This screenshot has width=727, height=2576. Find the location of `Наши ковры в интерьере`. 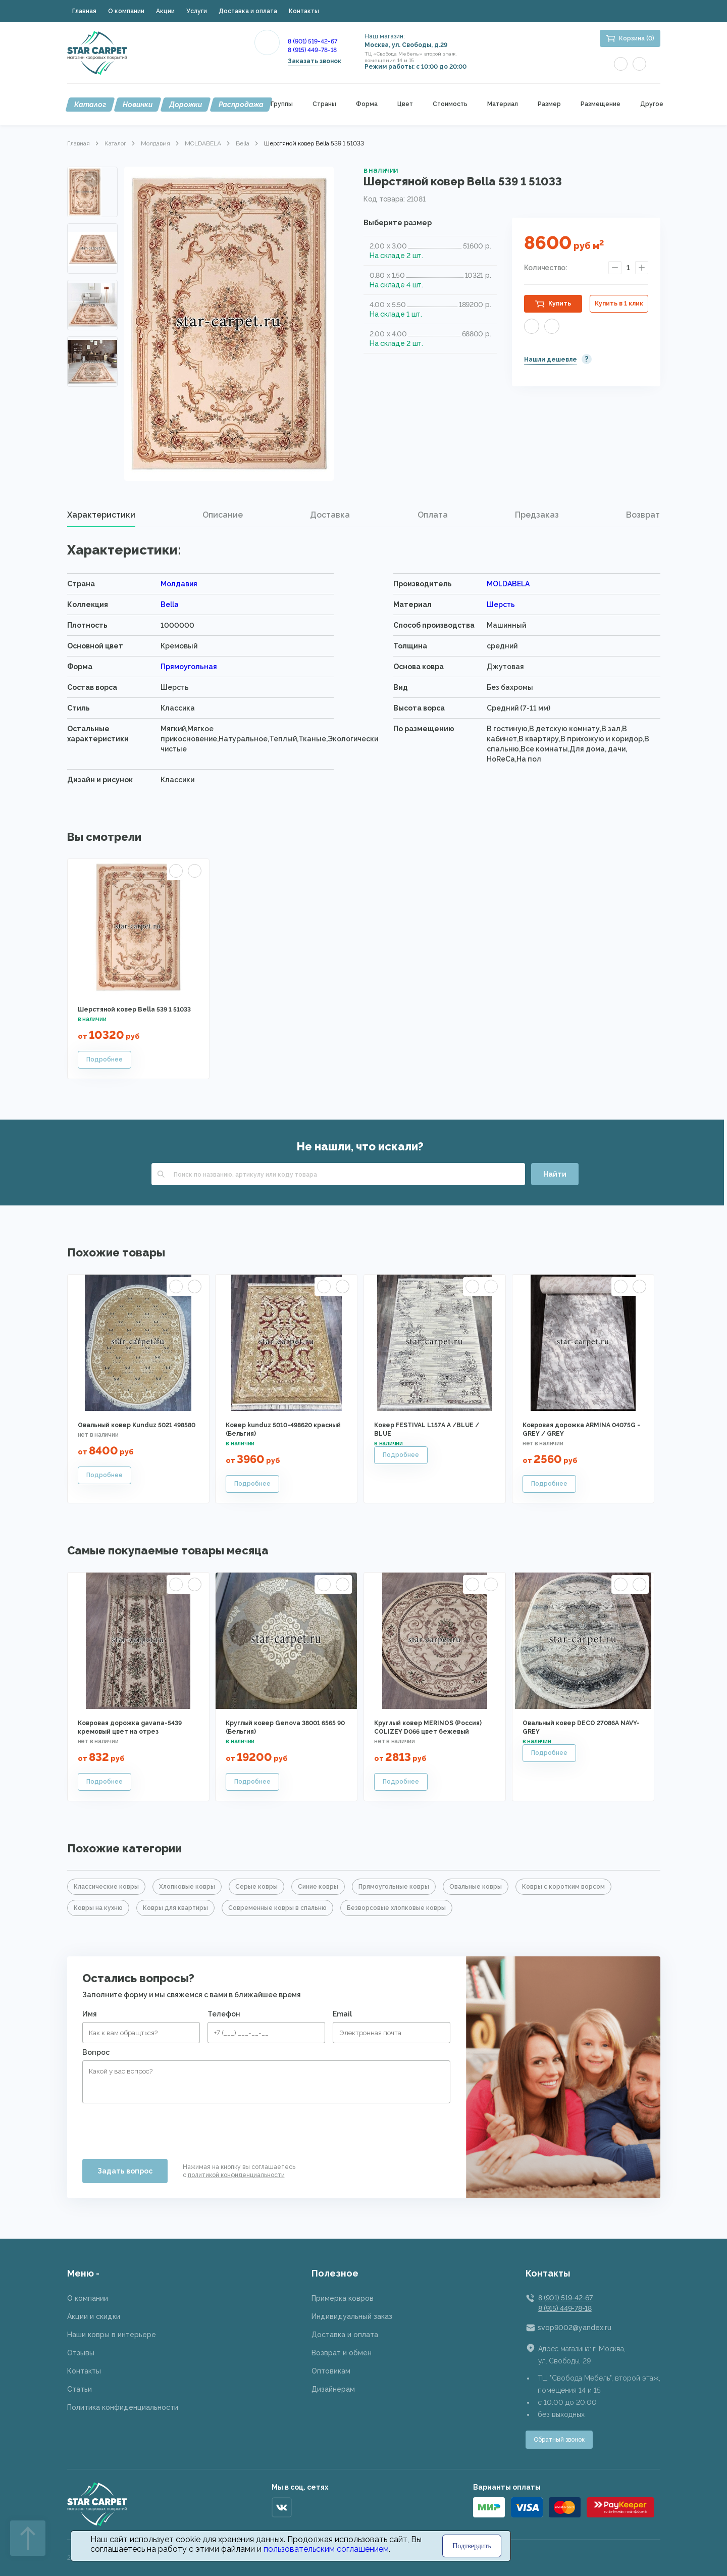

Наши ковры в интерьере is located at coordinates (111, 2335).